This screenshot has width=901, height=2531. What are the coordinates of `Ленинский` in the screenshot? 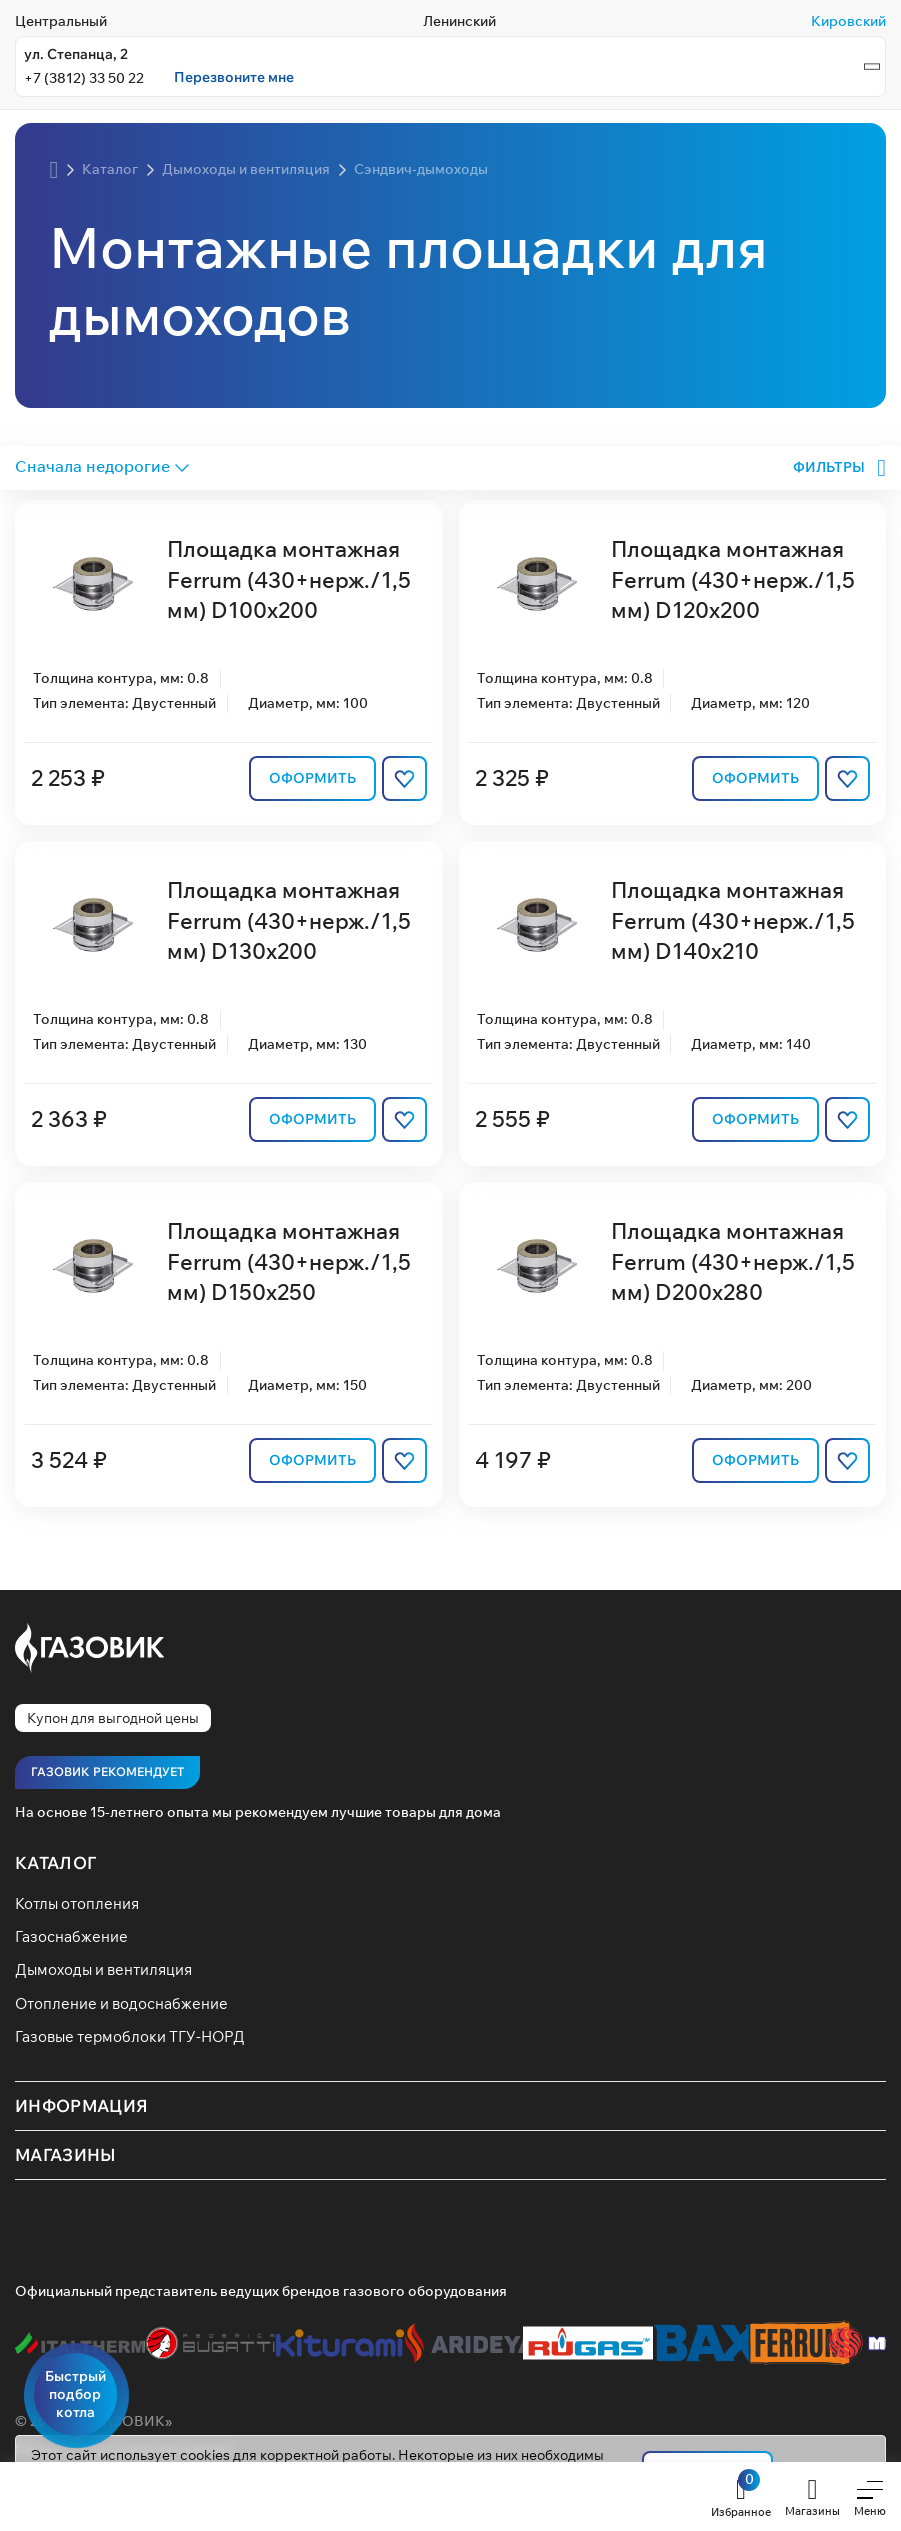 It's located at (459, 21).